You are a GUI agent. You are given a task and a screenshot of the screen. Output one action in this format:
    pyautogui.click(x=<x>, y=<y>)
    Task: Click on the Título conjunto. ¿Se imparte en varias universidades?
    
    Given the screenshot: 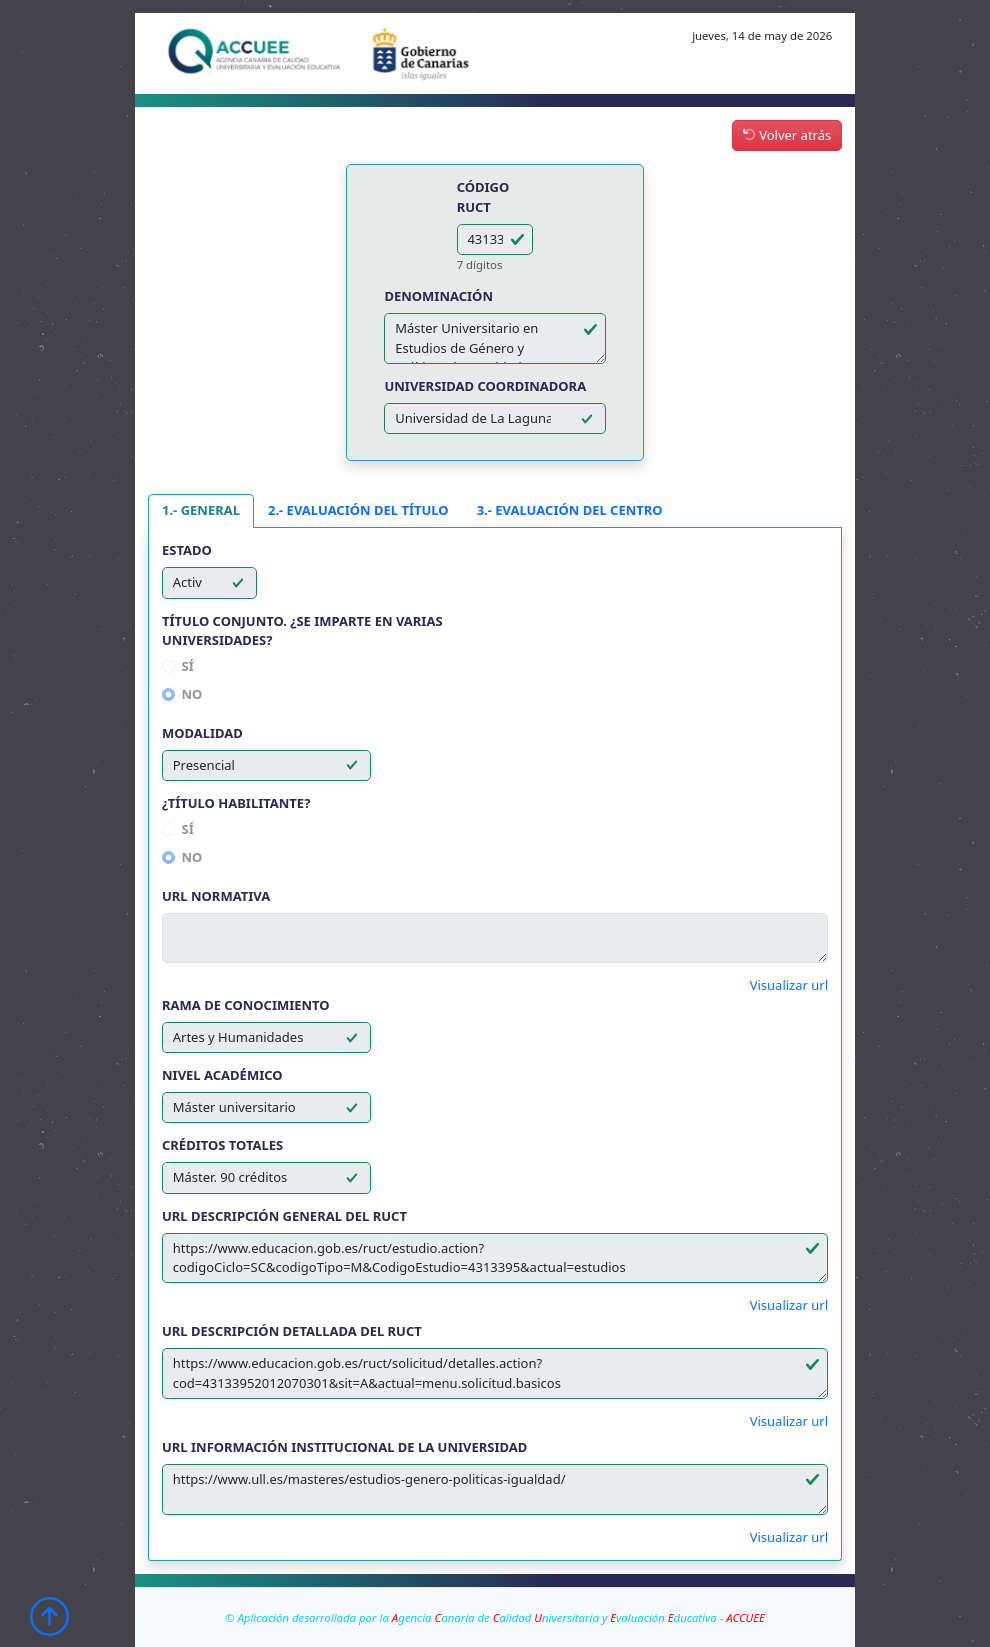 What is the action you would take?
    pyautogui.click(x=302, y=631)
    